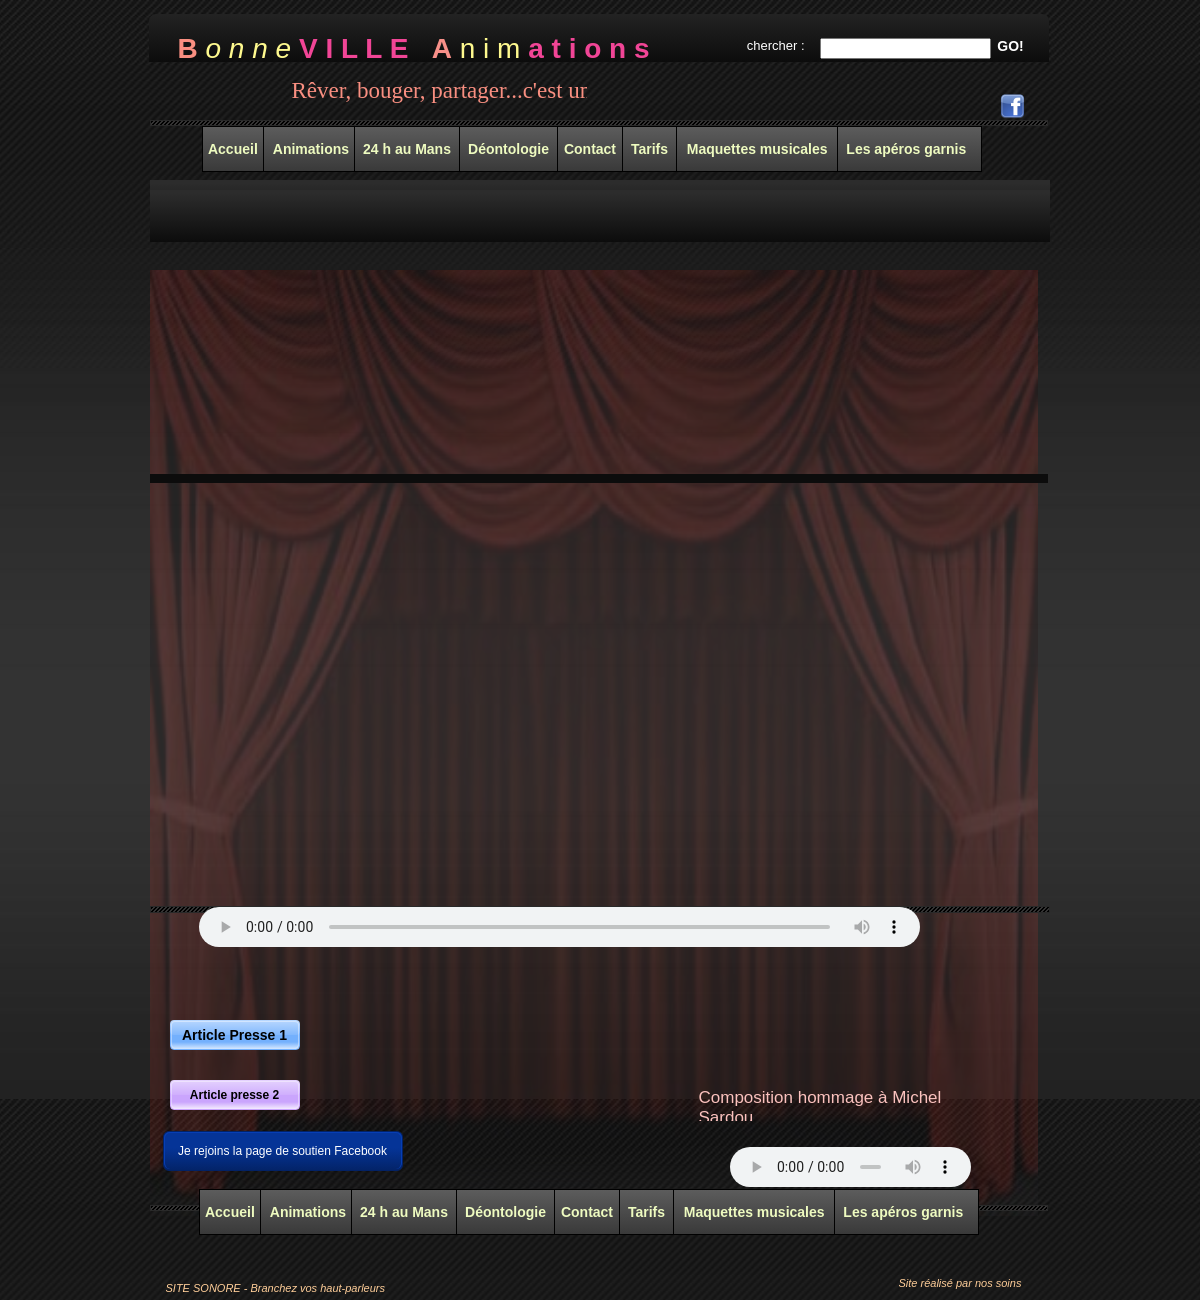  What do you see at coordinates (1010, 46) in the screenshot?
I see `GO!` at bounding box center [1010, 46].